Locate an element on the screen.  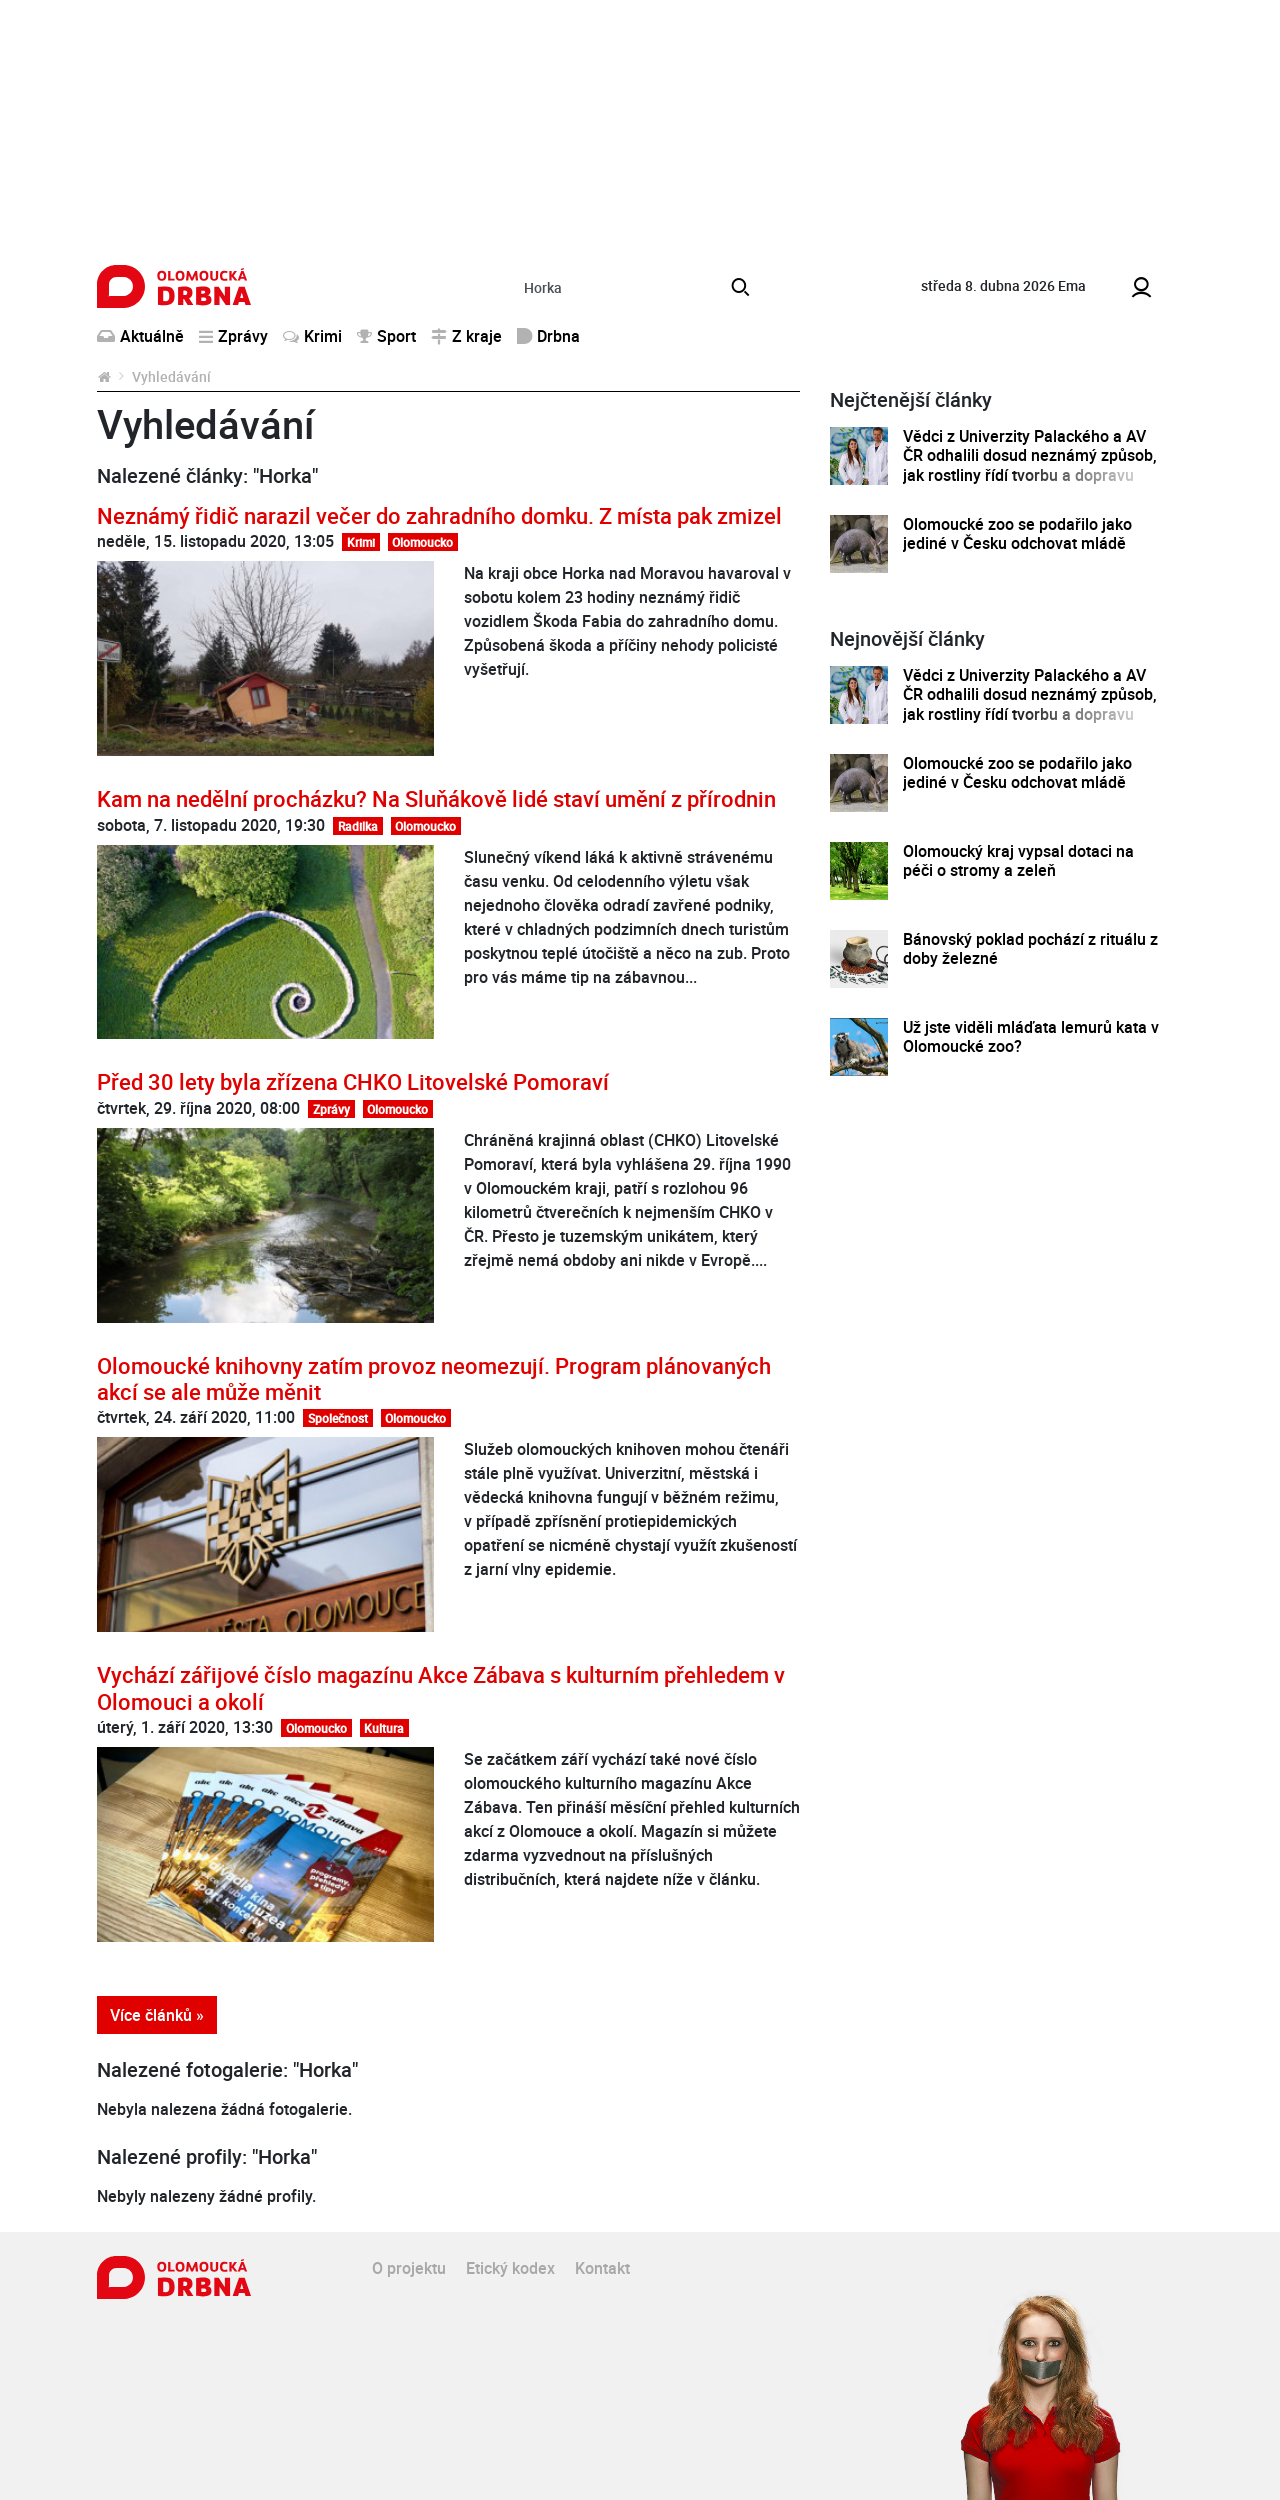
Z kraje [button] is located at coordinates (466, 336).